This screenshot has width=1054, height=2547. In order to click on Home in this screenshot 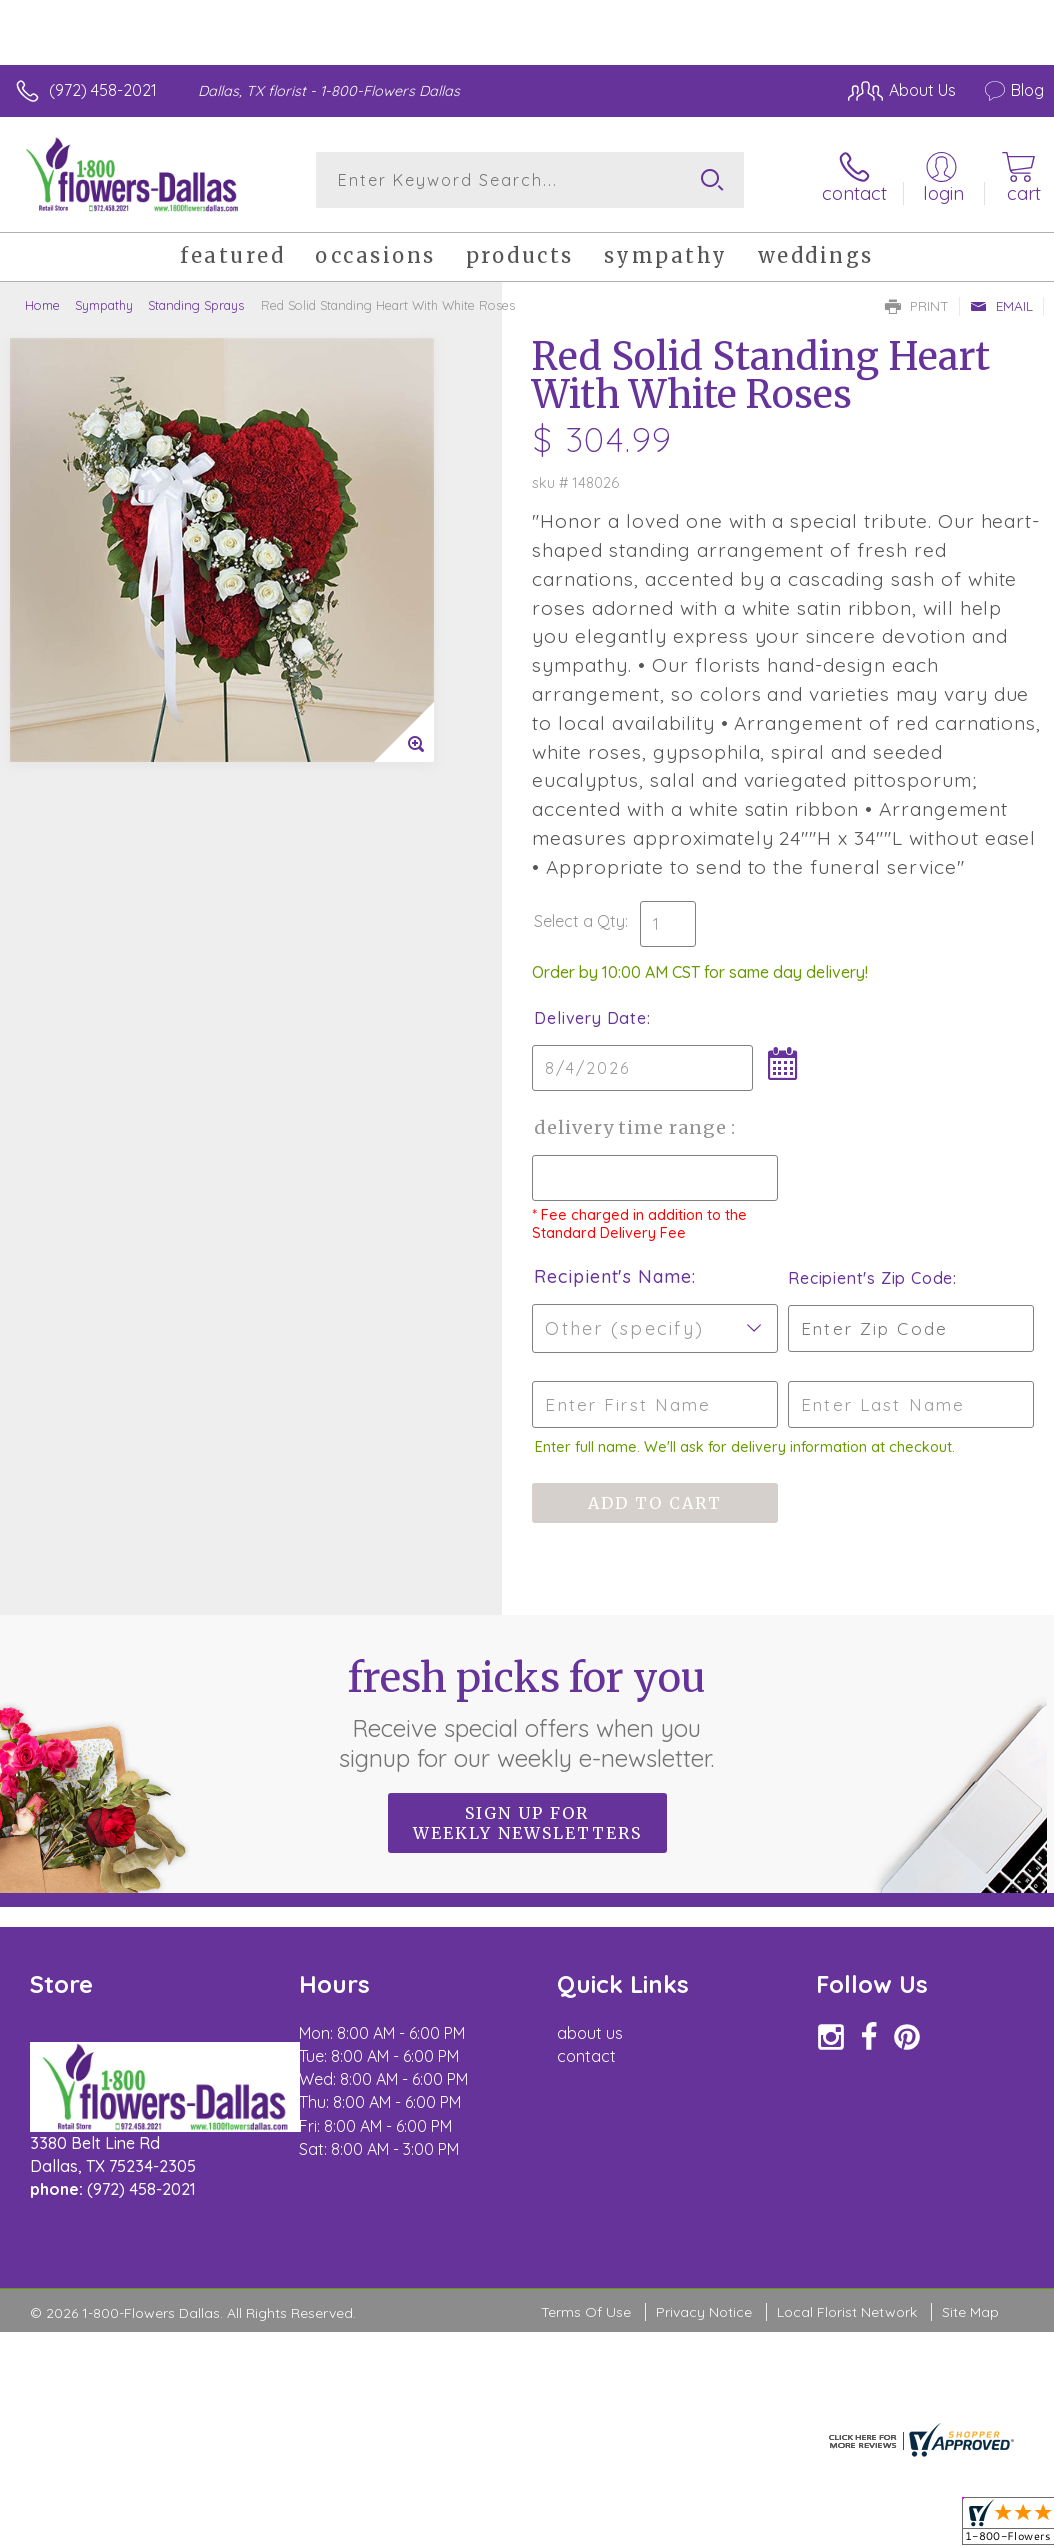, I will do `click(42, 305)`.